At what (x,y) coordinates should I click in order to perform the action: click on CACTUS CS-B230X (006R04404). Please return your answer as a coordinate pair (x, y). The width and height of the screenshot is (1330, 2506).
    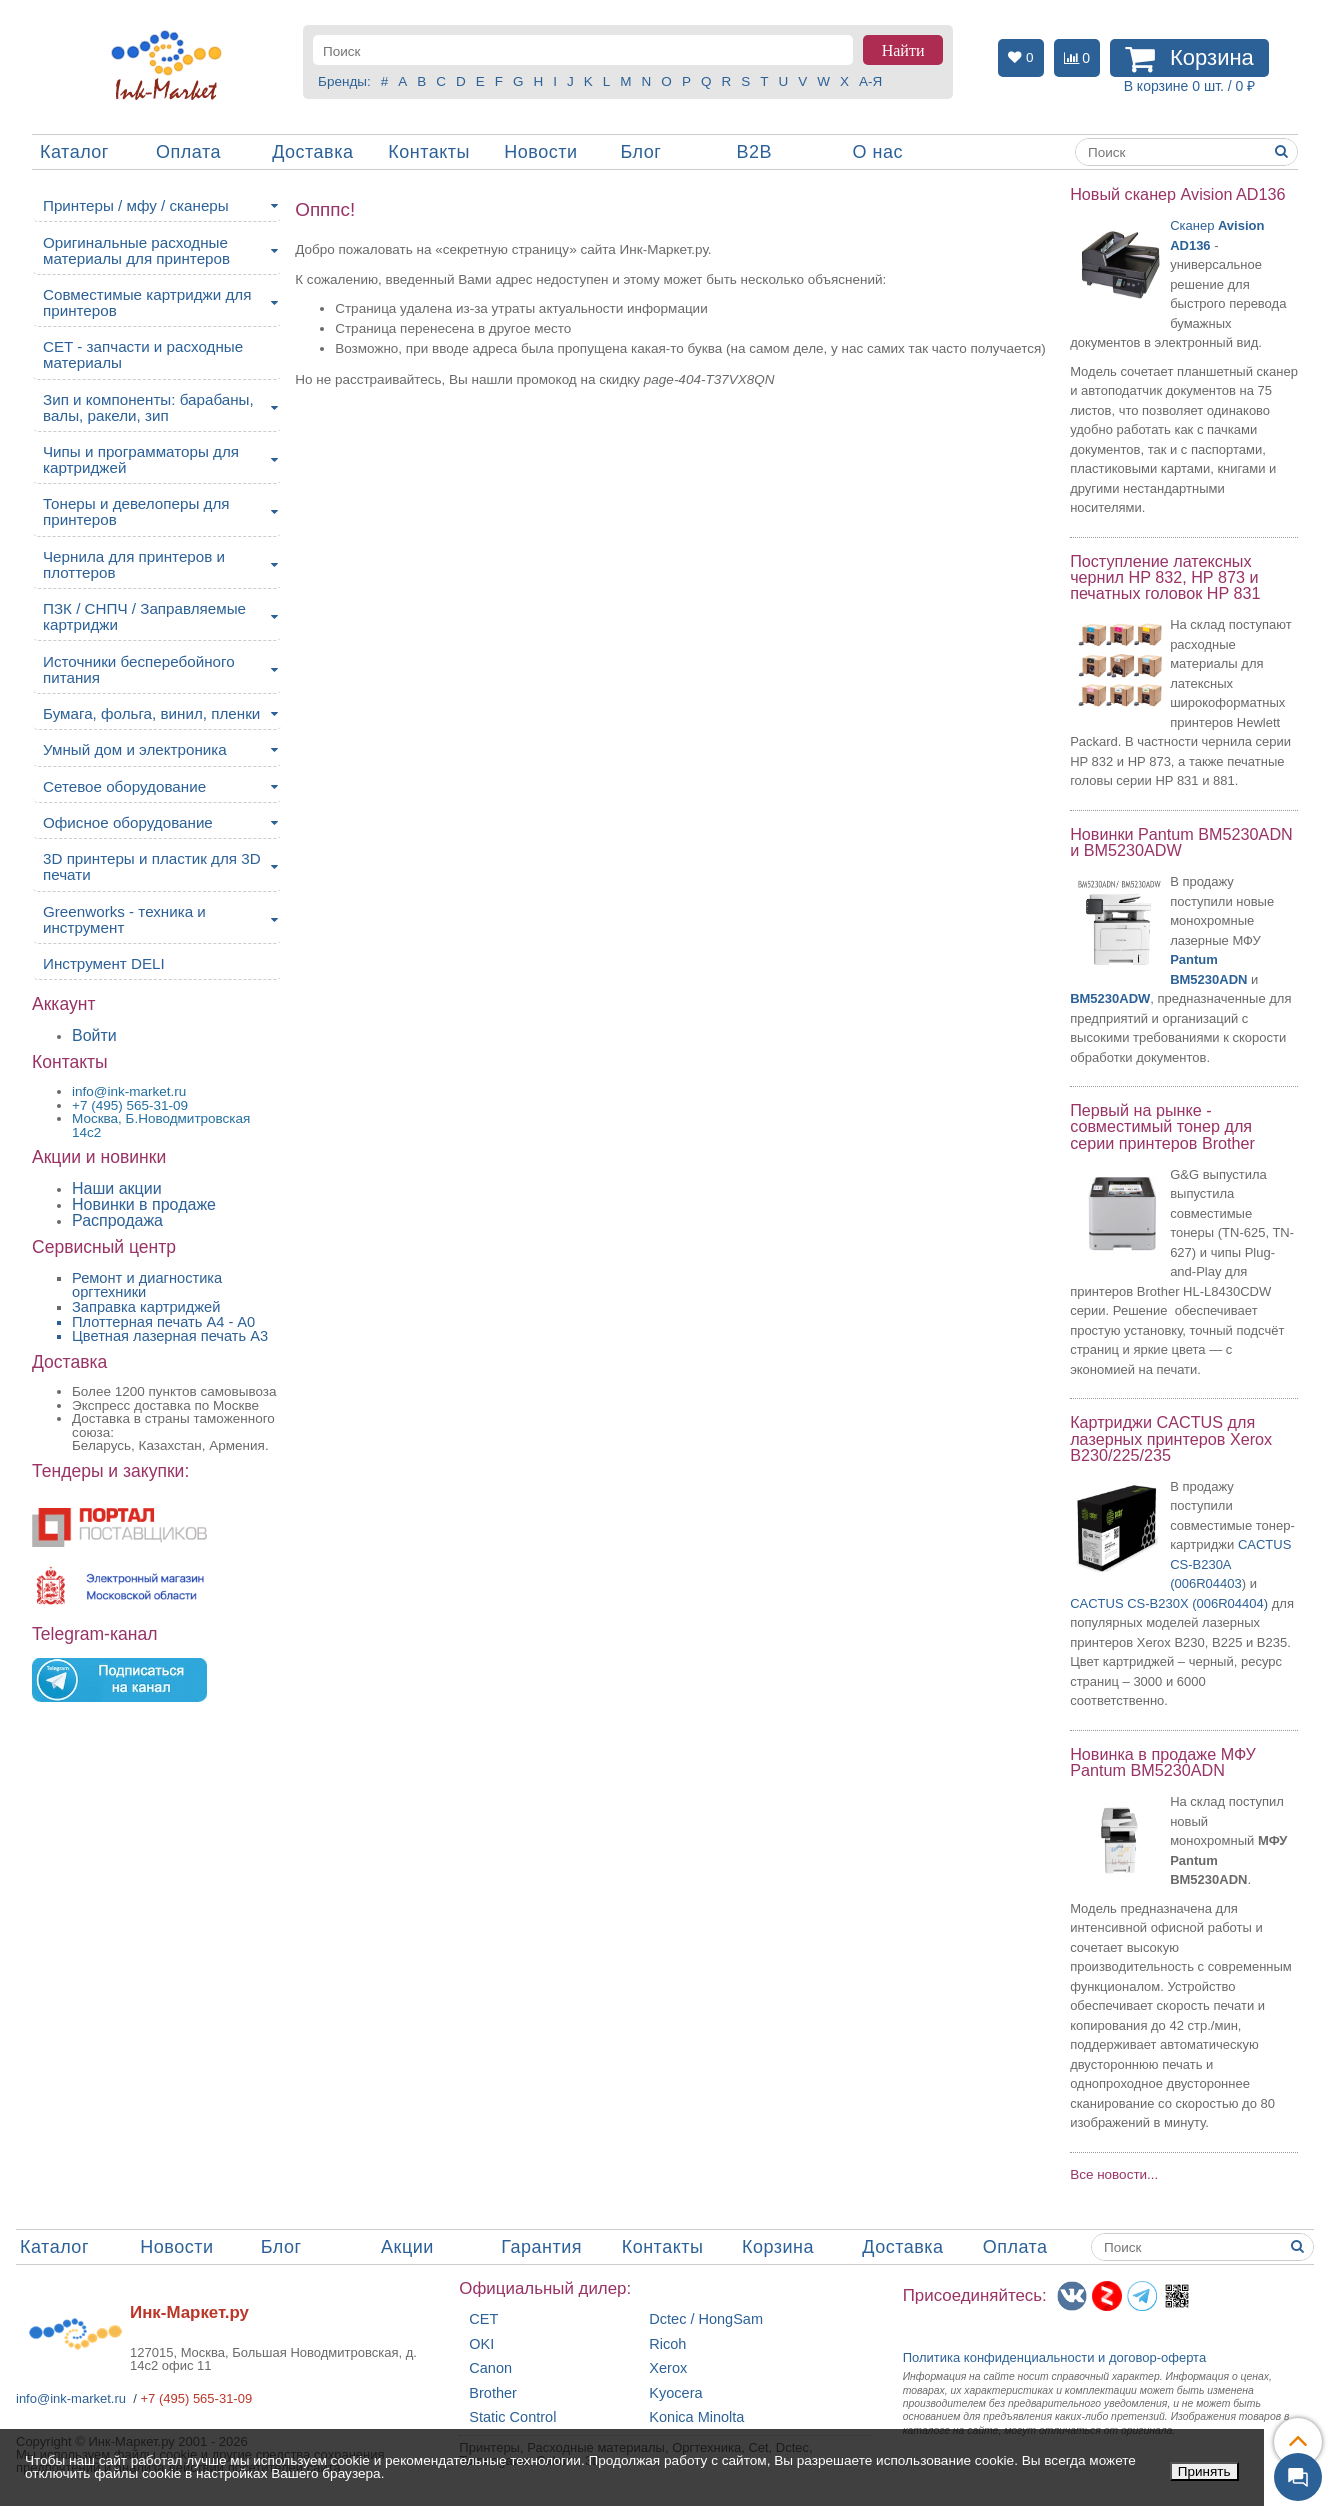
    Looking at the image, I should click on (1169, 1603).